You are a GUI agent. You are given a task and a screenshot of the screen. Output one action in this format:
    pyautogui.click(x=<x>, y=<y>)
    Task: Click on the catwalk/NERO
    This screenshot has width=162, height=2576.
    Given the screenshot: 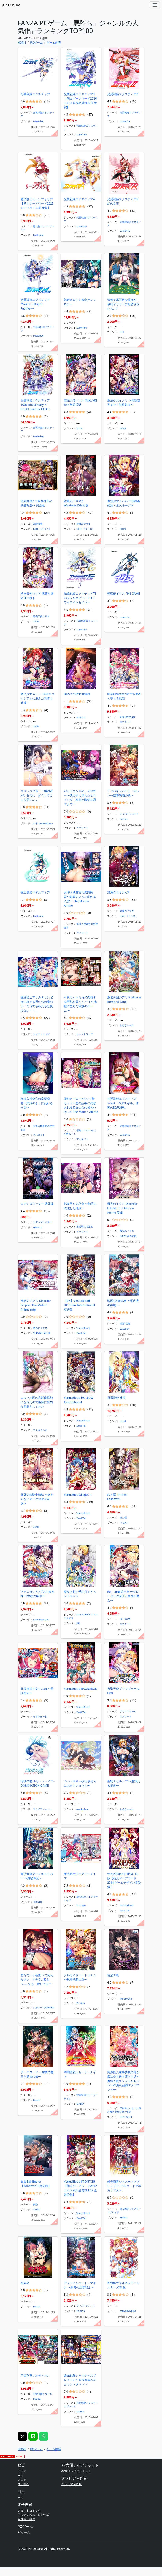 What is the action you would take?
    pyautogui.click(x=41, y=1619)
    